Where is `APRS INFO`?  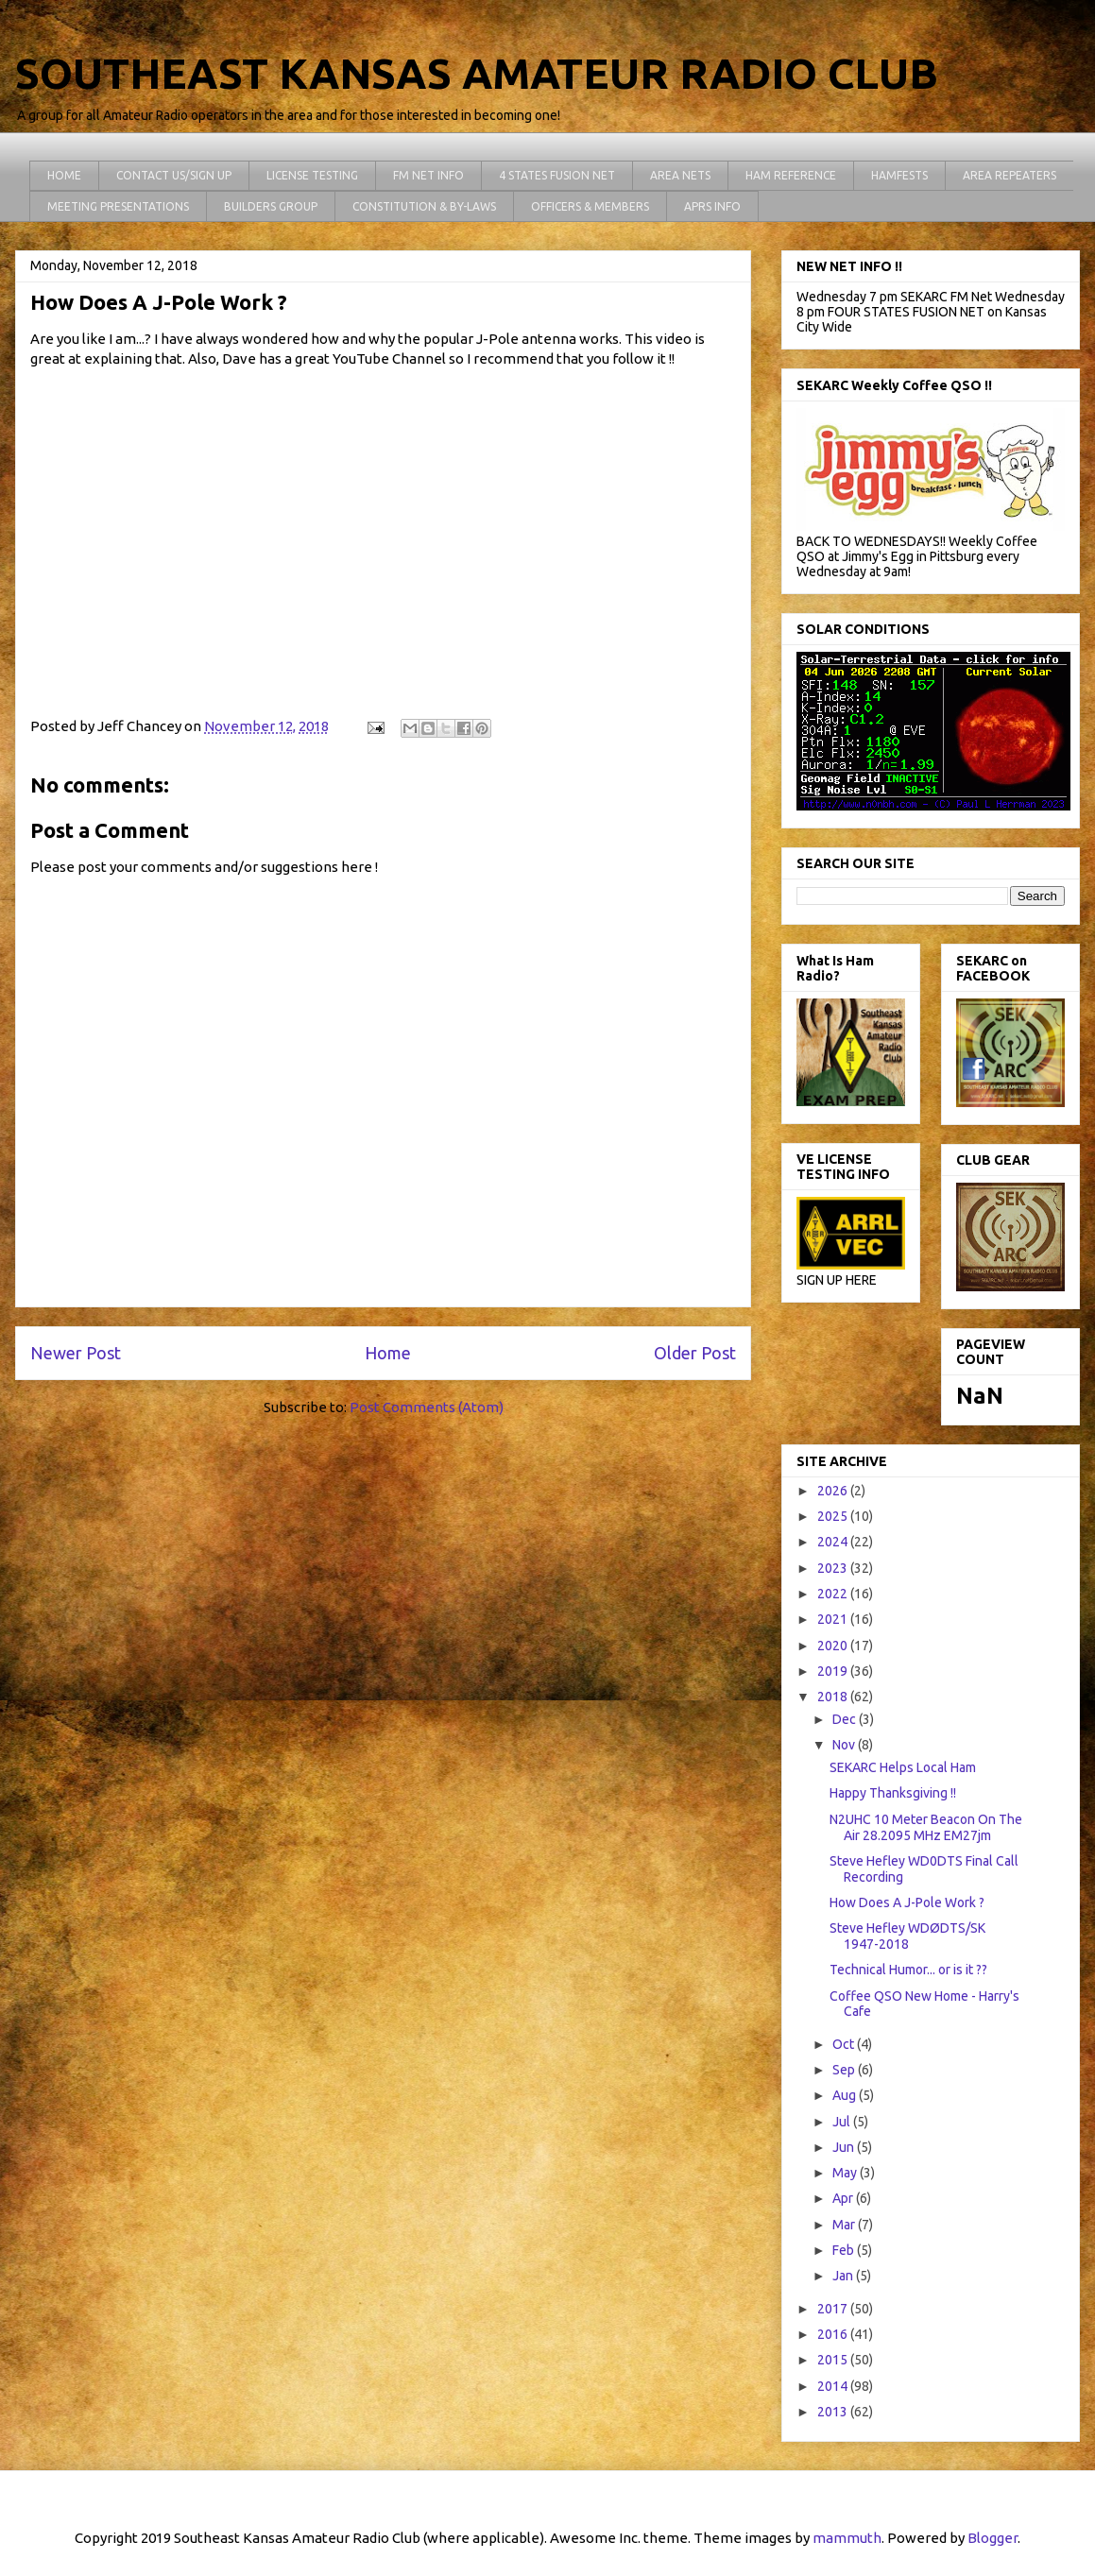
APRS INFO is located at coordinates (712, 206).